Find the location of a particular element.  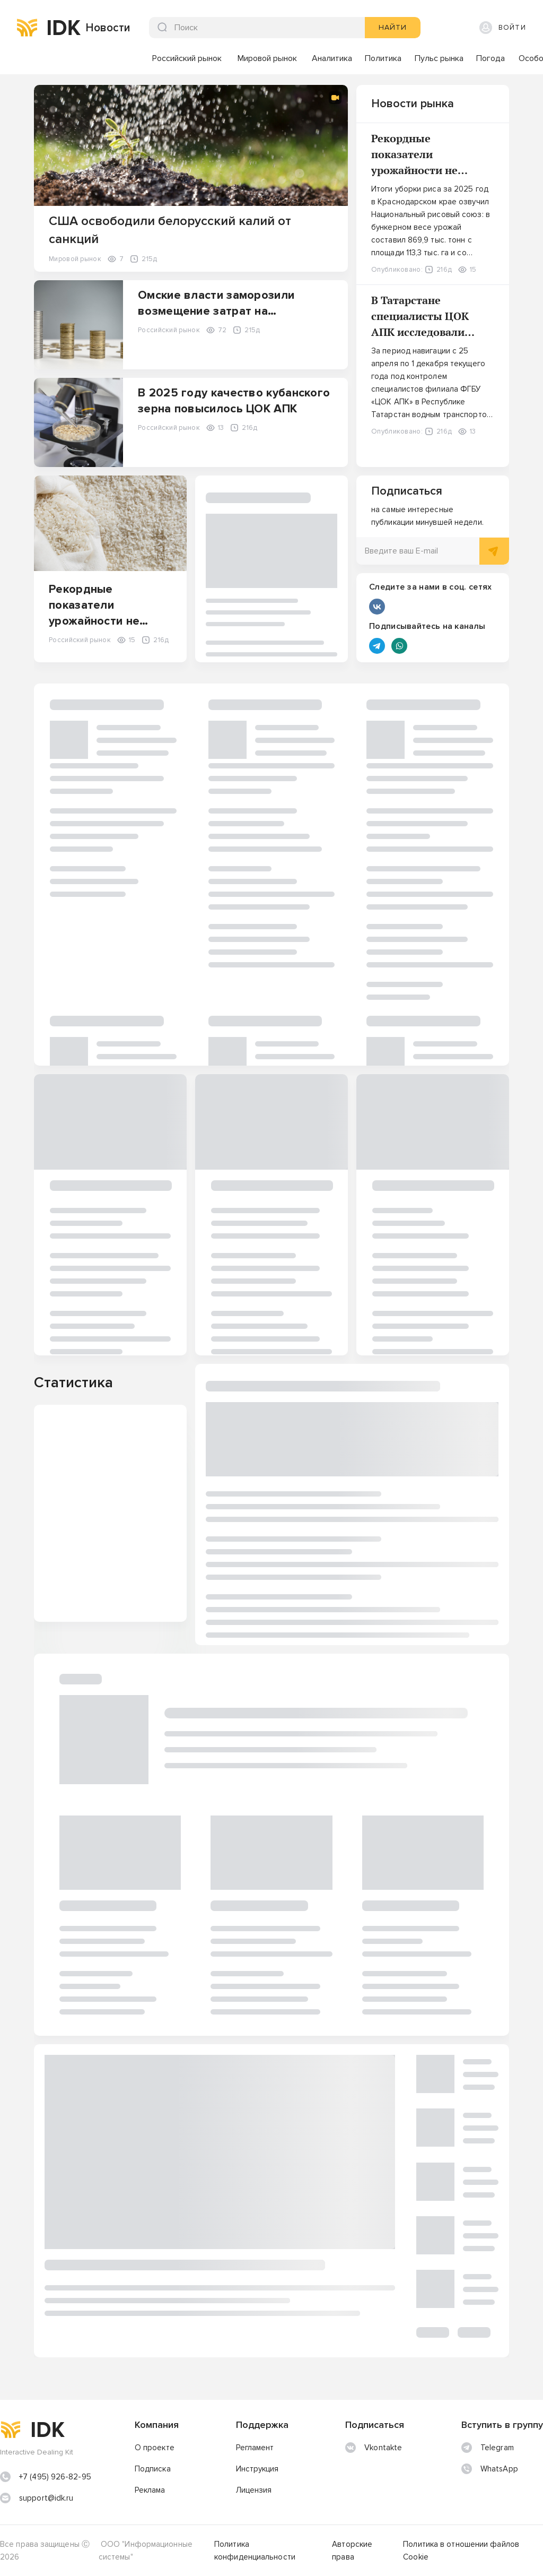

+7 (495) 926-82-95 is located at coordinates (55, 2477).